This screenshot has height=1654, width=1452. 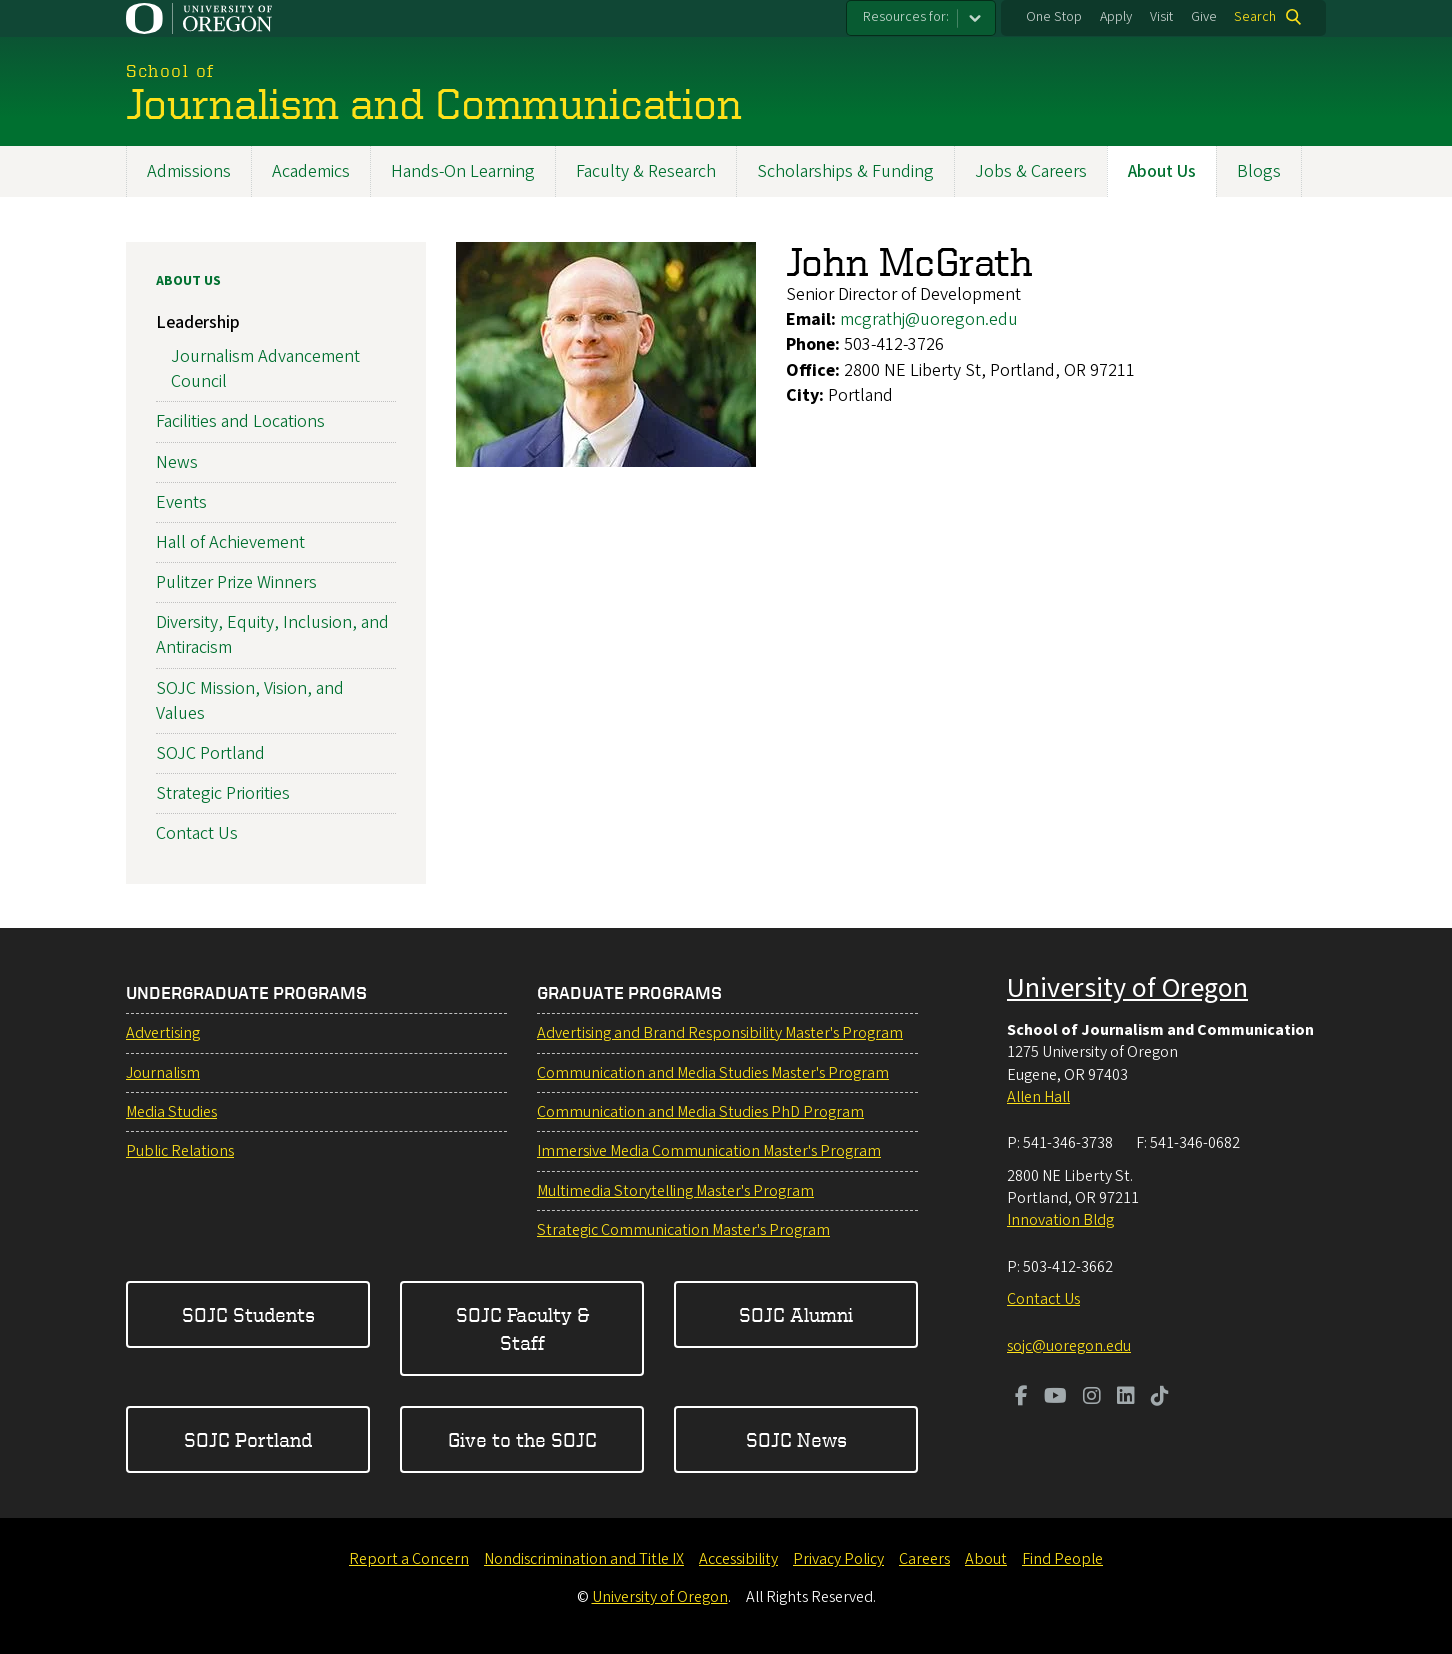 I want to click on Innovation Bldg, so click(x=1060, y=1220).